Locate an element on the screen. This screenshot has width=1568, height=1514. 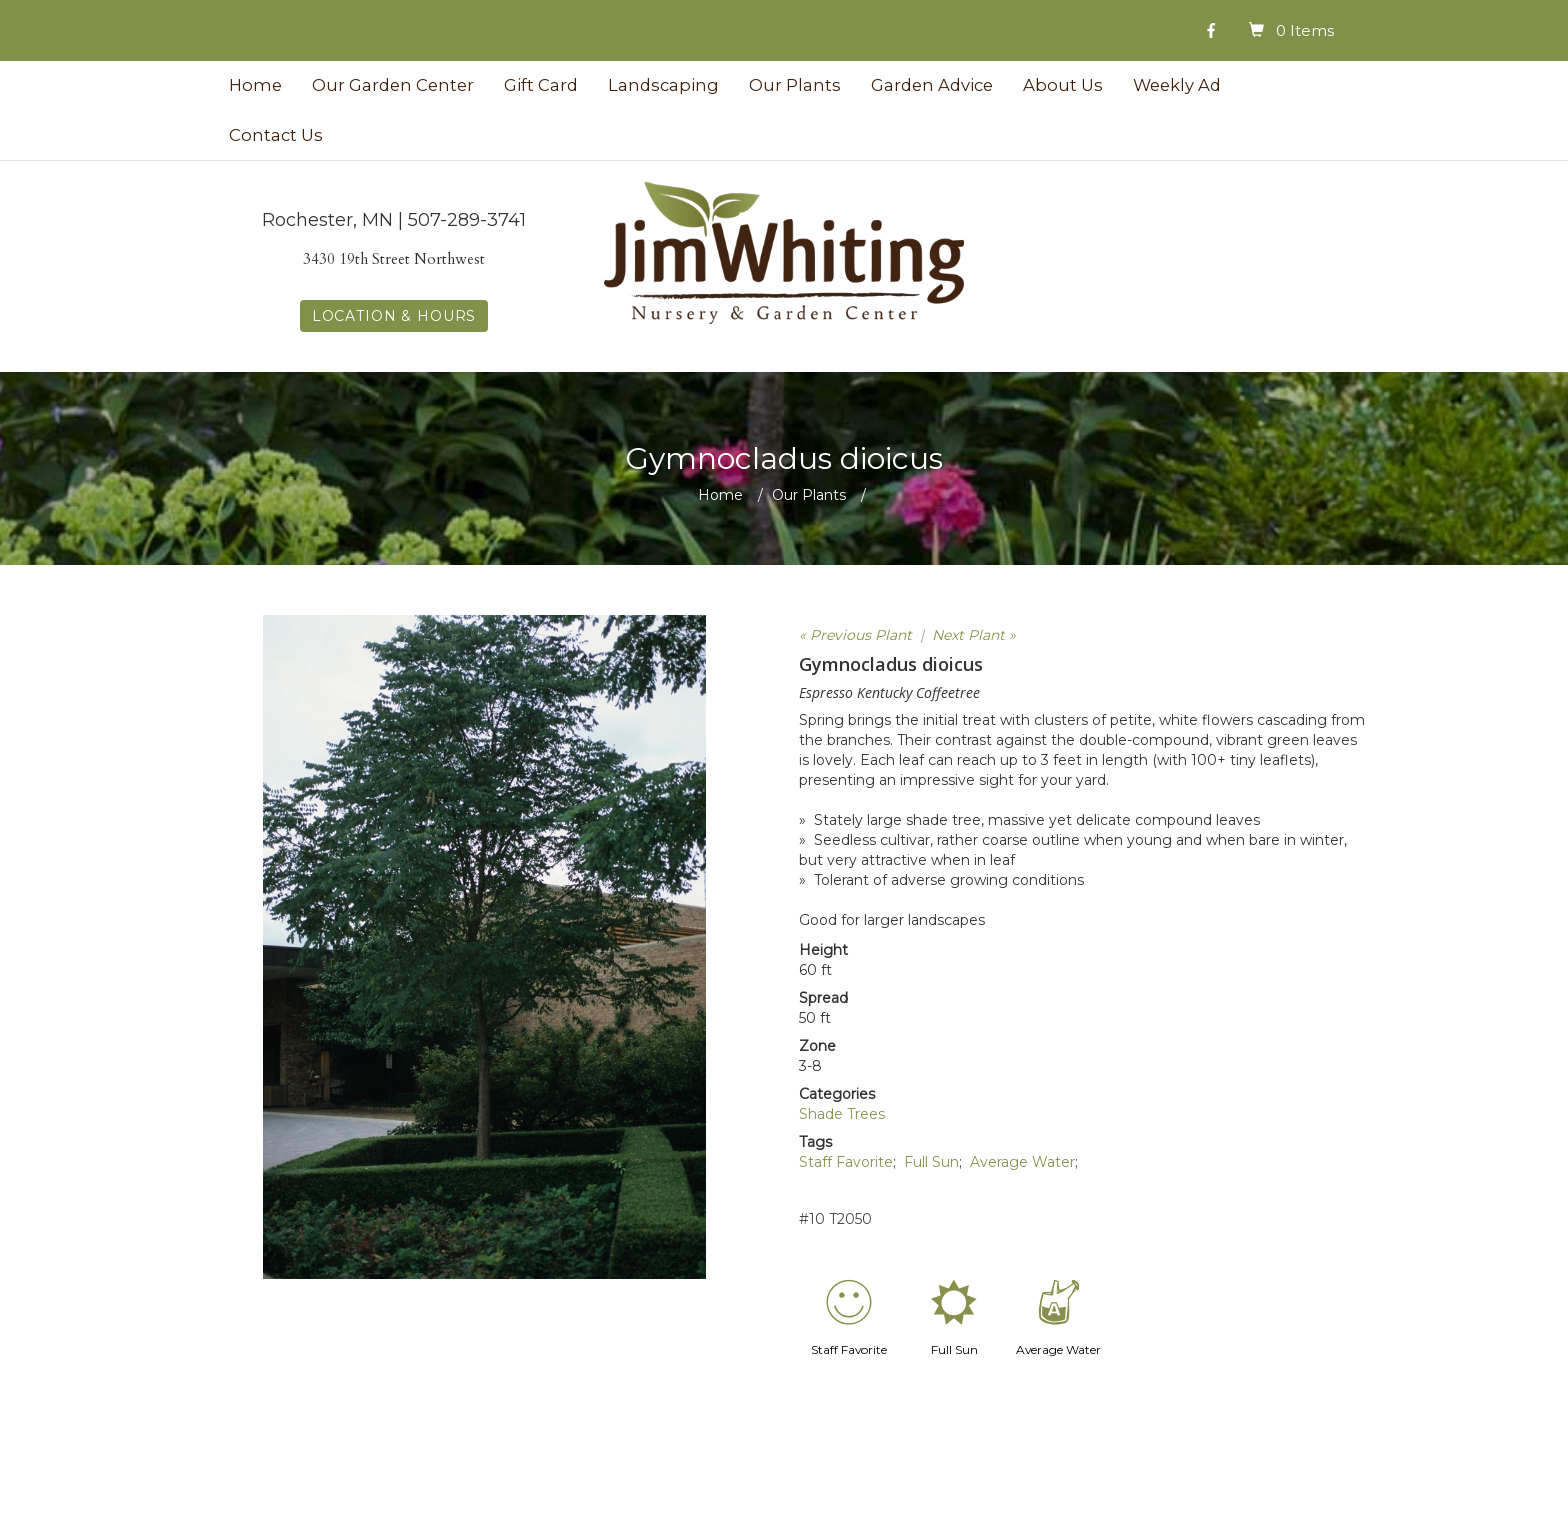
Contact Us is located at coordinates (276, 135).